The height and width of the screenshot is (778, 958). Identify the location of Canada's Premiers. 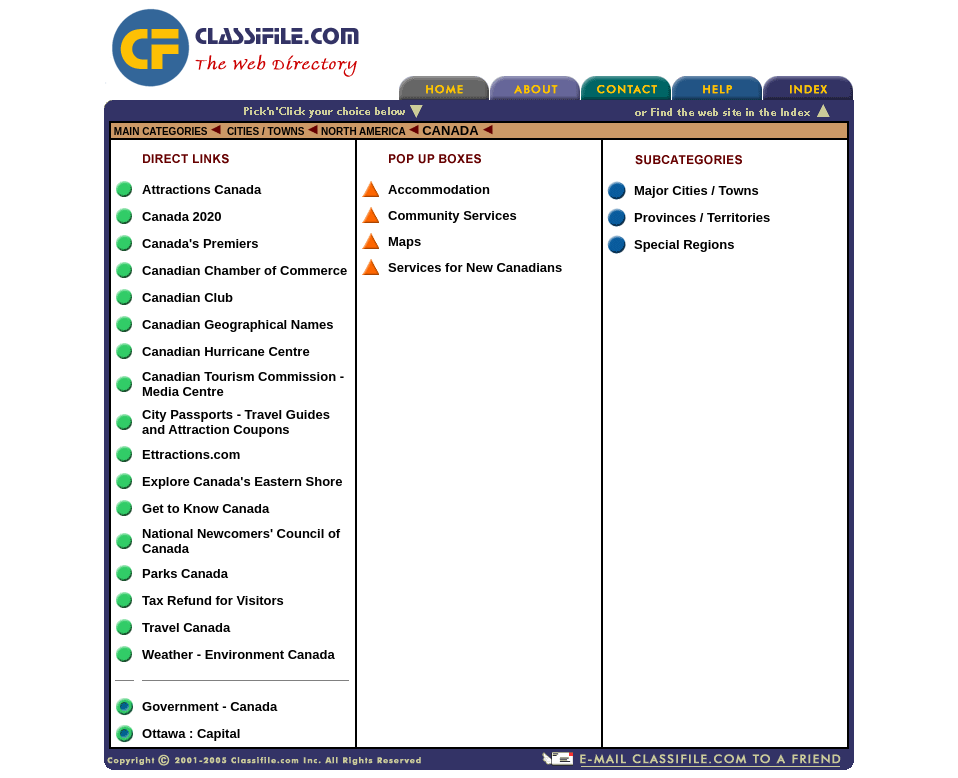
(200, 243).